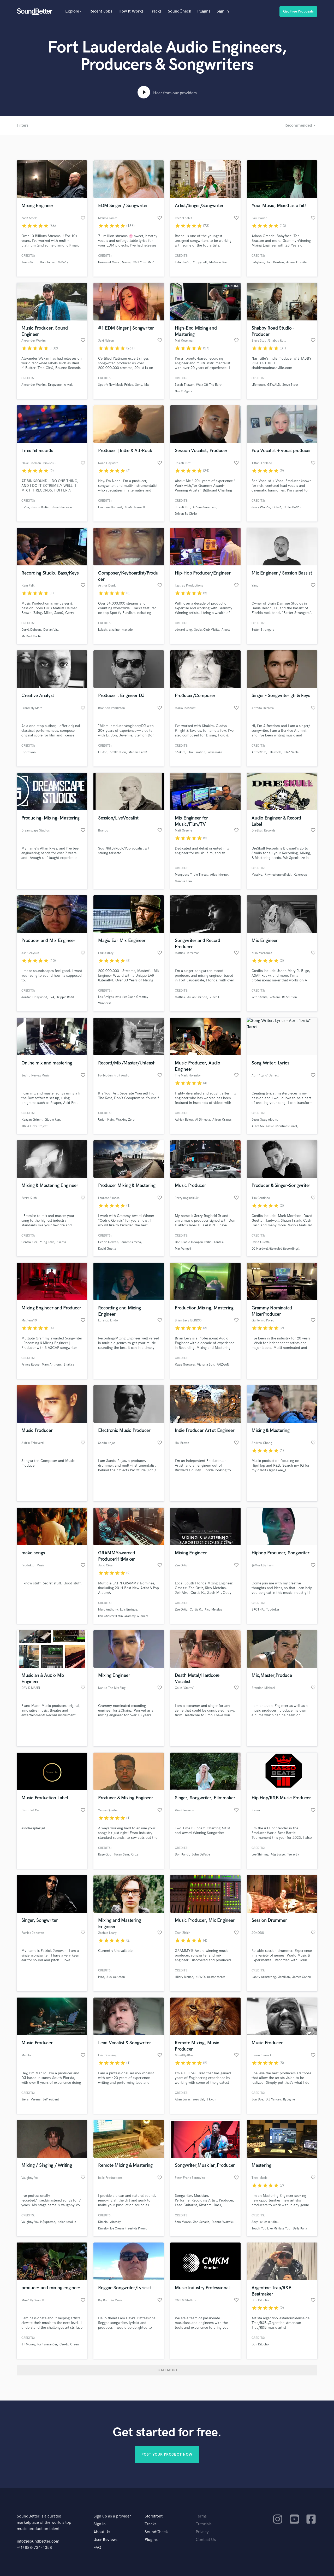 This screenshot has width=334, height=2576. What do you see at coordinates (181, 1610) in the screenshot?
I see `Zae Ortiz` at bounding box center [181, 1610].